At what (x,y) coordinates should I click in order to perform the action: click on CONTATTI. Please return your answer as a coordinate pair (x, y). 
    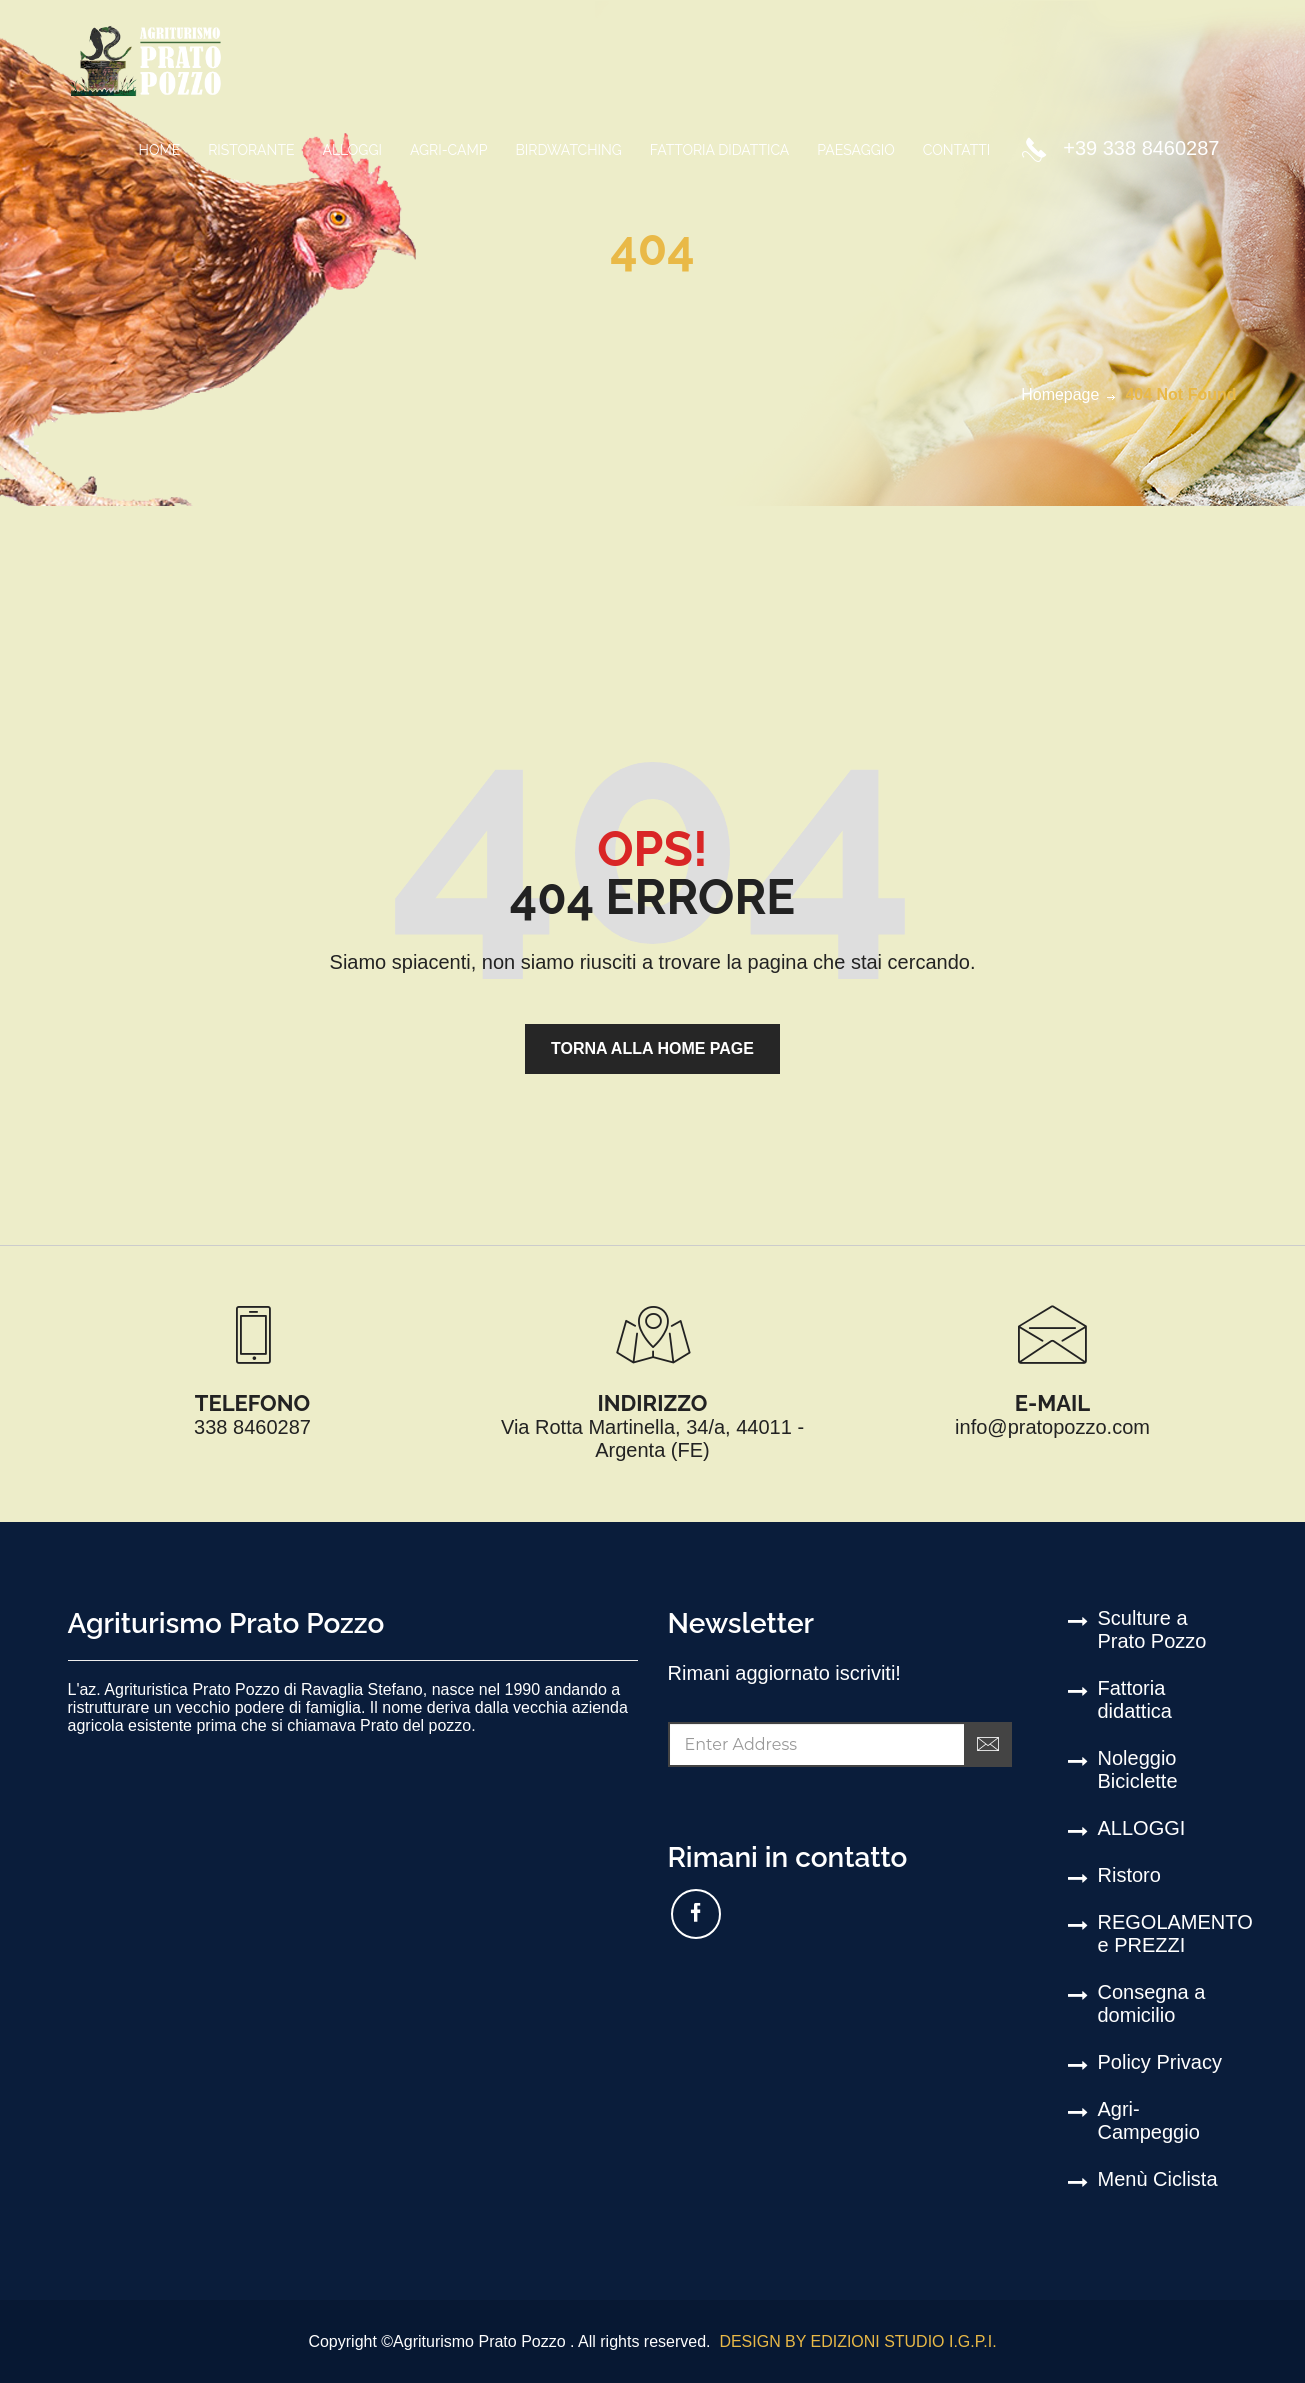
    Looking at the image, I should click on (956, 150).